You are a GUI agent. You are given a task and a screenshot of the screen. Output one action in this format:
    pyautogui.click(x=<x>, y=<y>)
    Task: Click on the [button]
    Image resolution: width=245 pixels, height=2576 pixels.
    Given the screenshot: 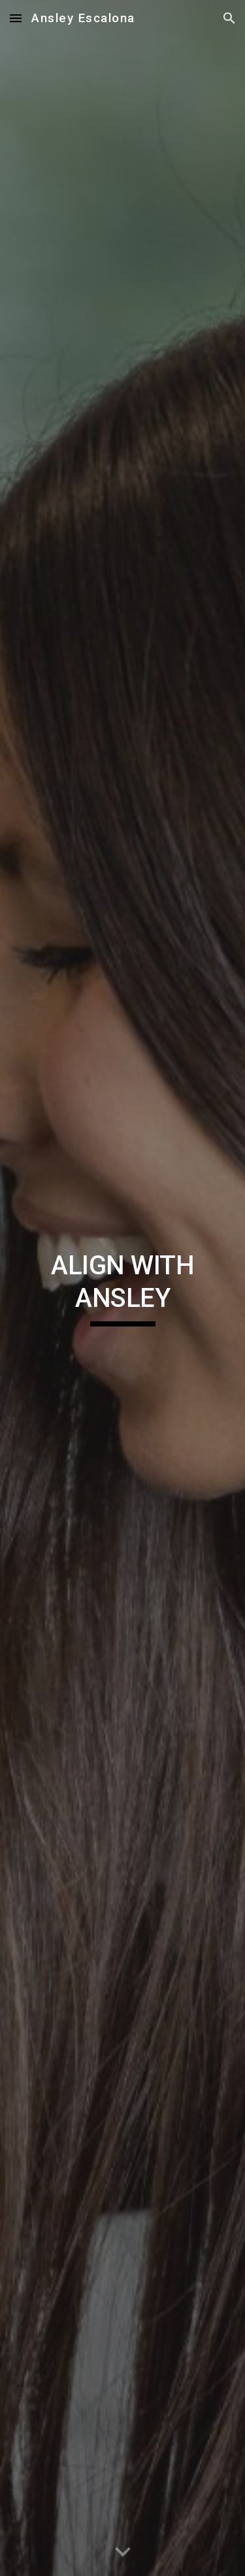 What is the action you would take?
    pyautogui.click(x=15, y=18)
    